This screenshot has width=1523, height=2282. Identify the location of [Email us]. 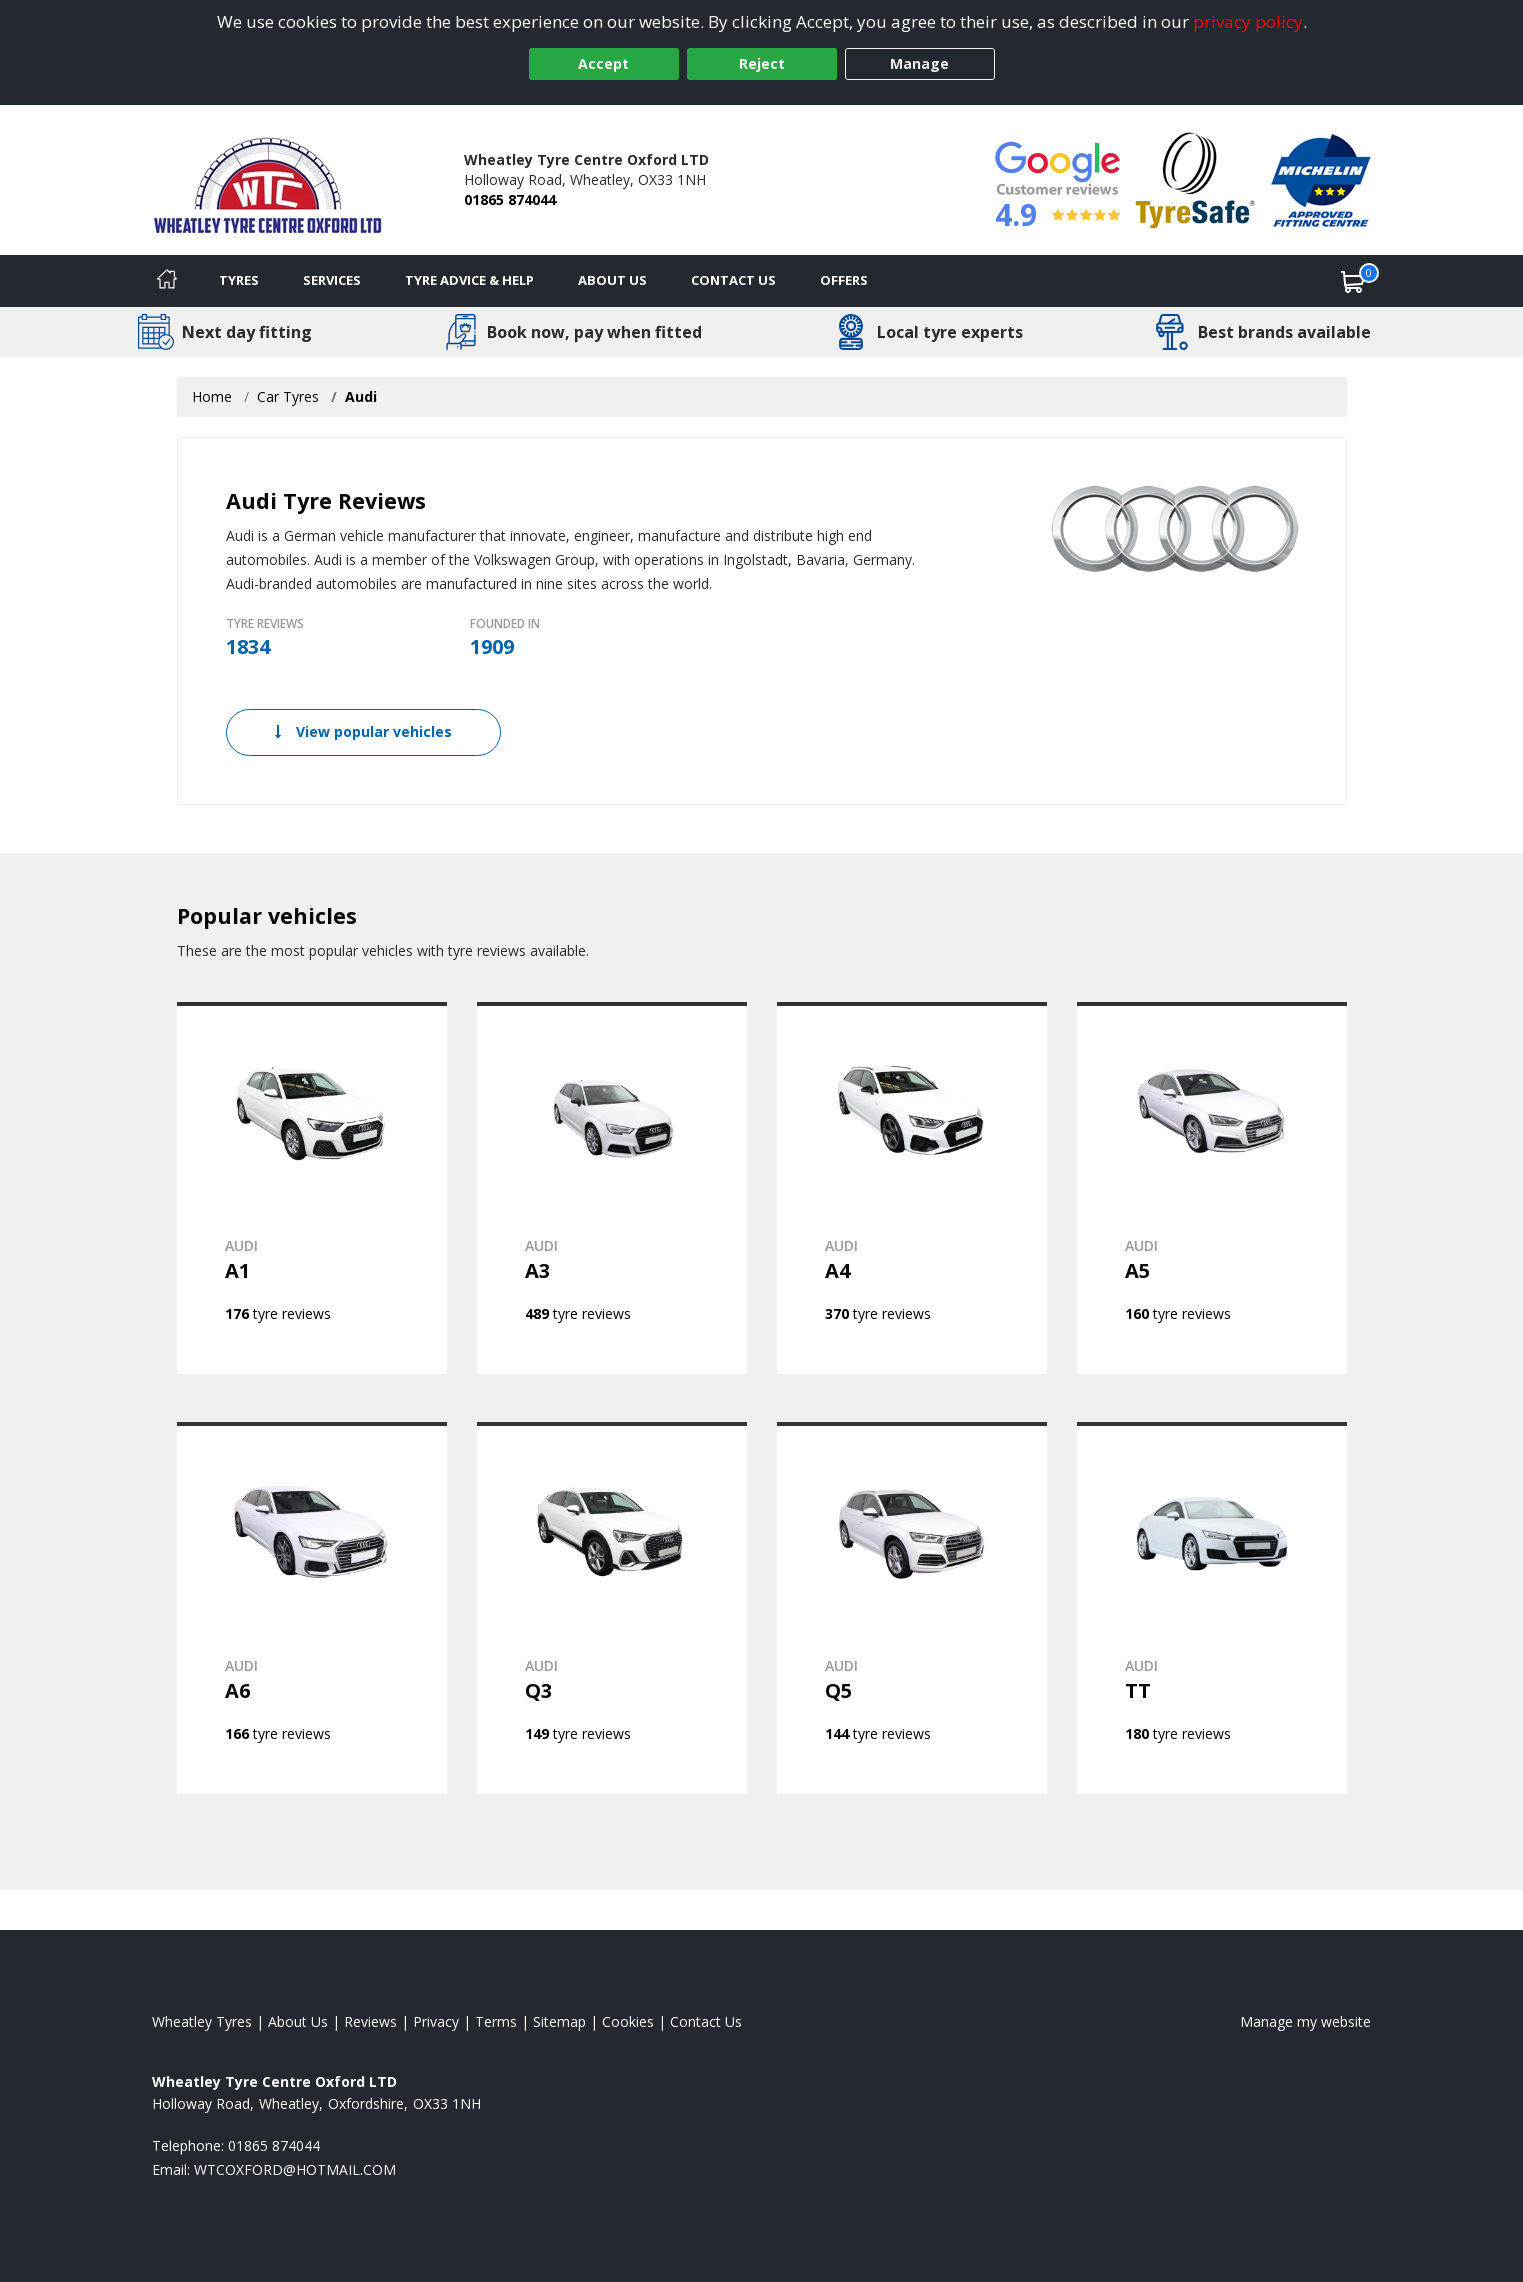
(295, 2169).